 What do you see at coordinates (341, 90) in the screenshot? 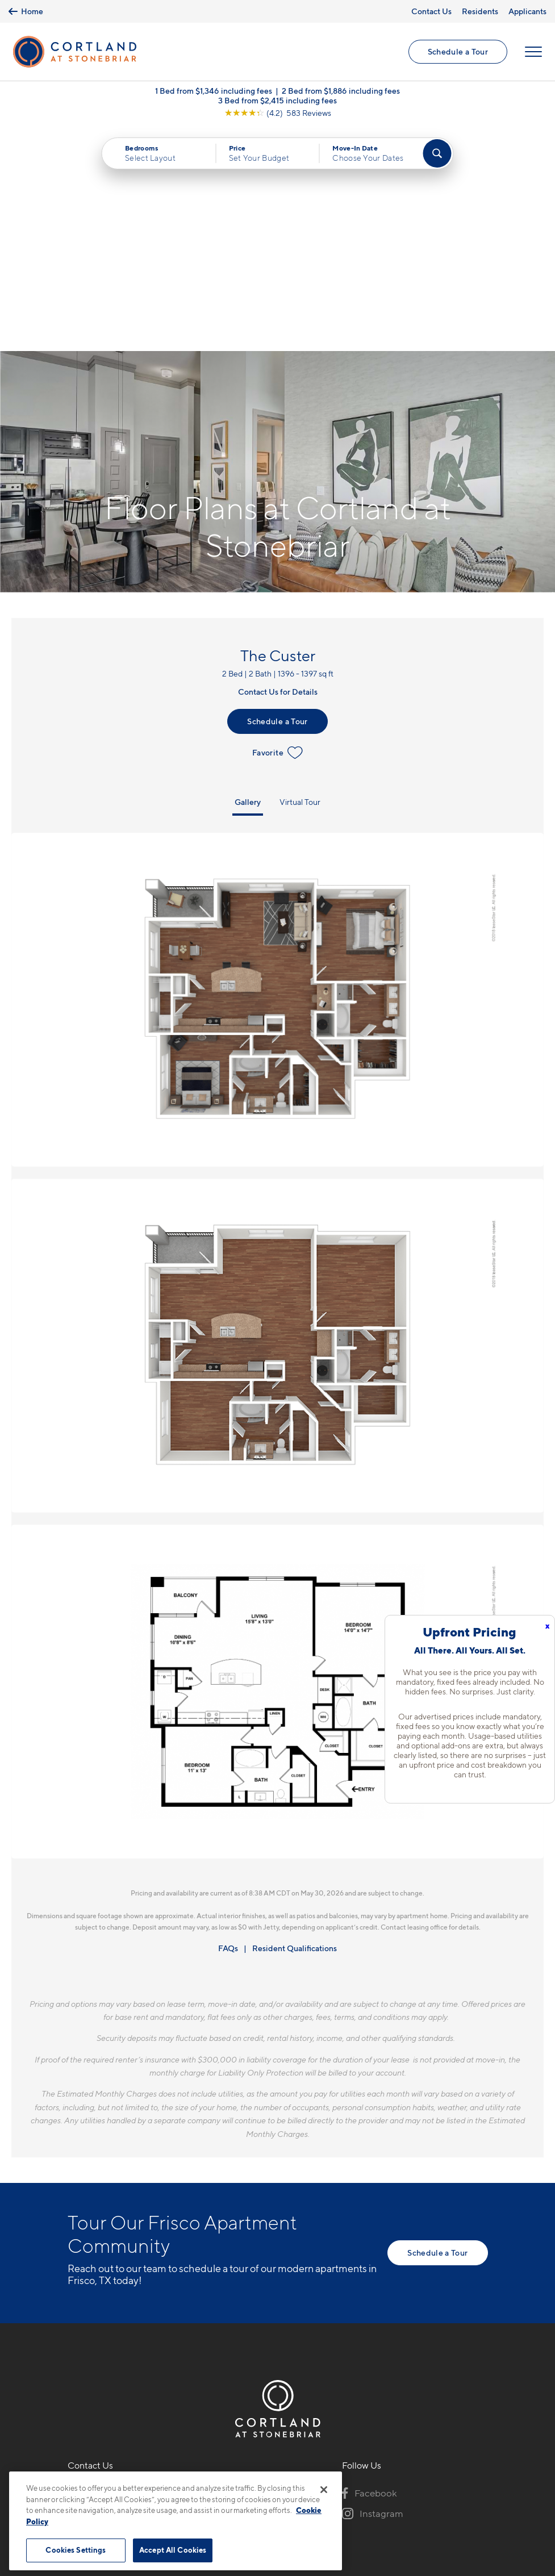
I see `2 Bed from $1,886 including fees` at bounding box center [341, 90].